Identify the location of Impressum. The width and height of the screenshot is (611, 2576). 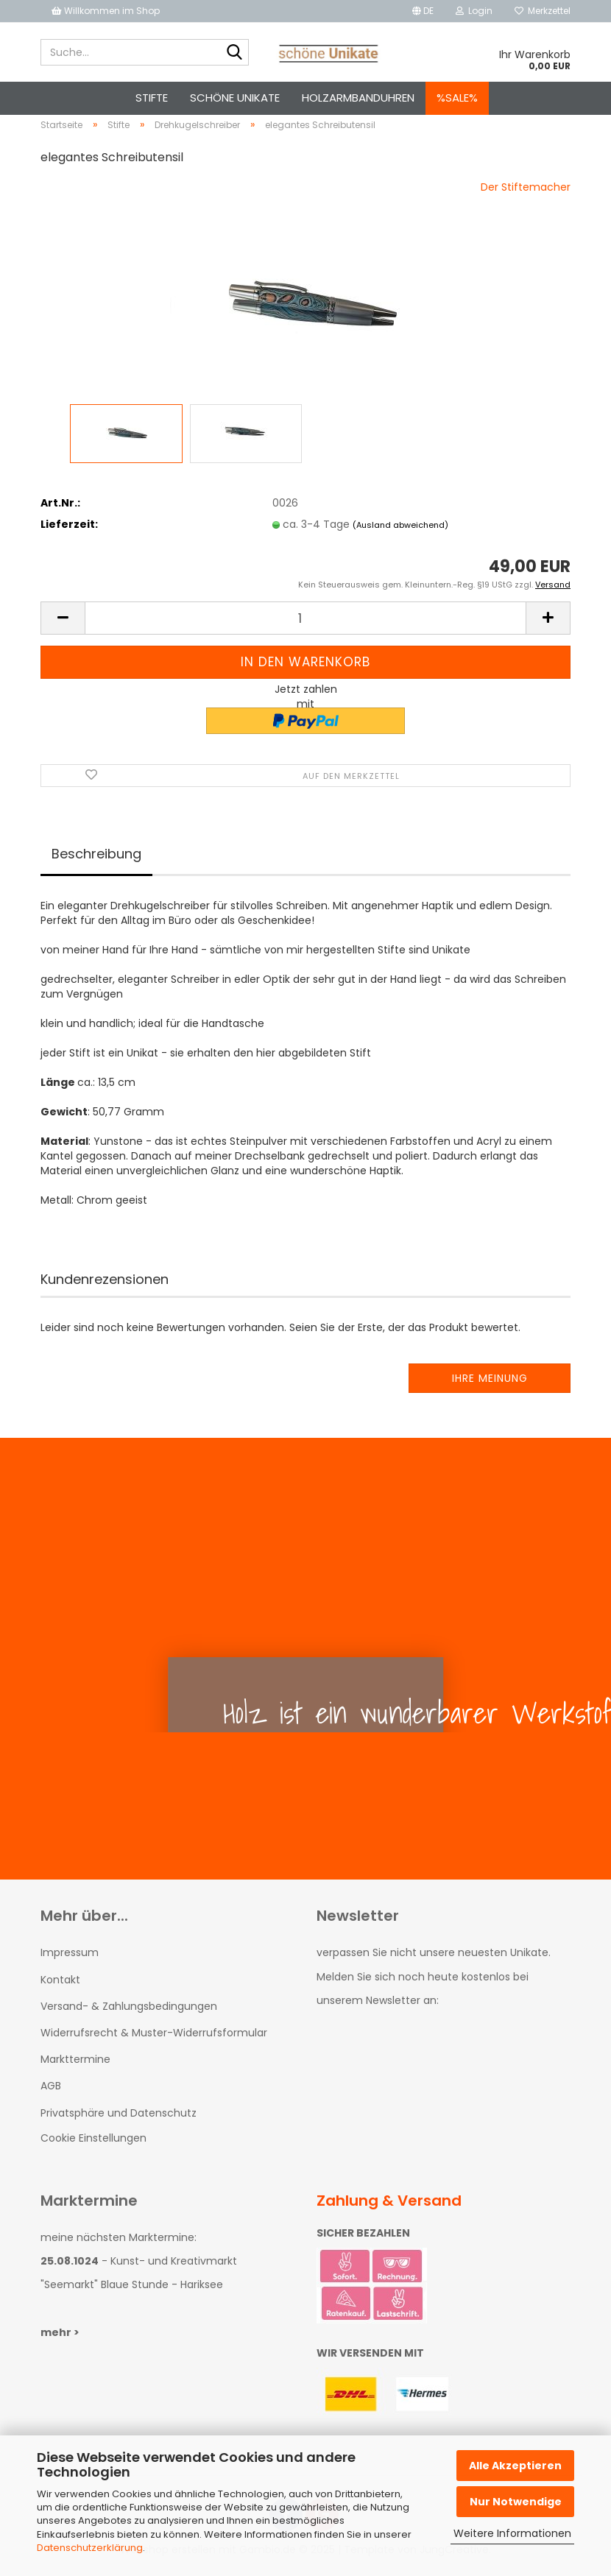
(69, 1961).